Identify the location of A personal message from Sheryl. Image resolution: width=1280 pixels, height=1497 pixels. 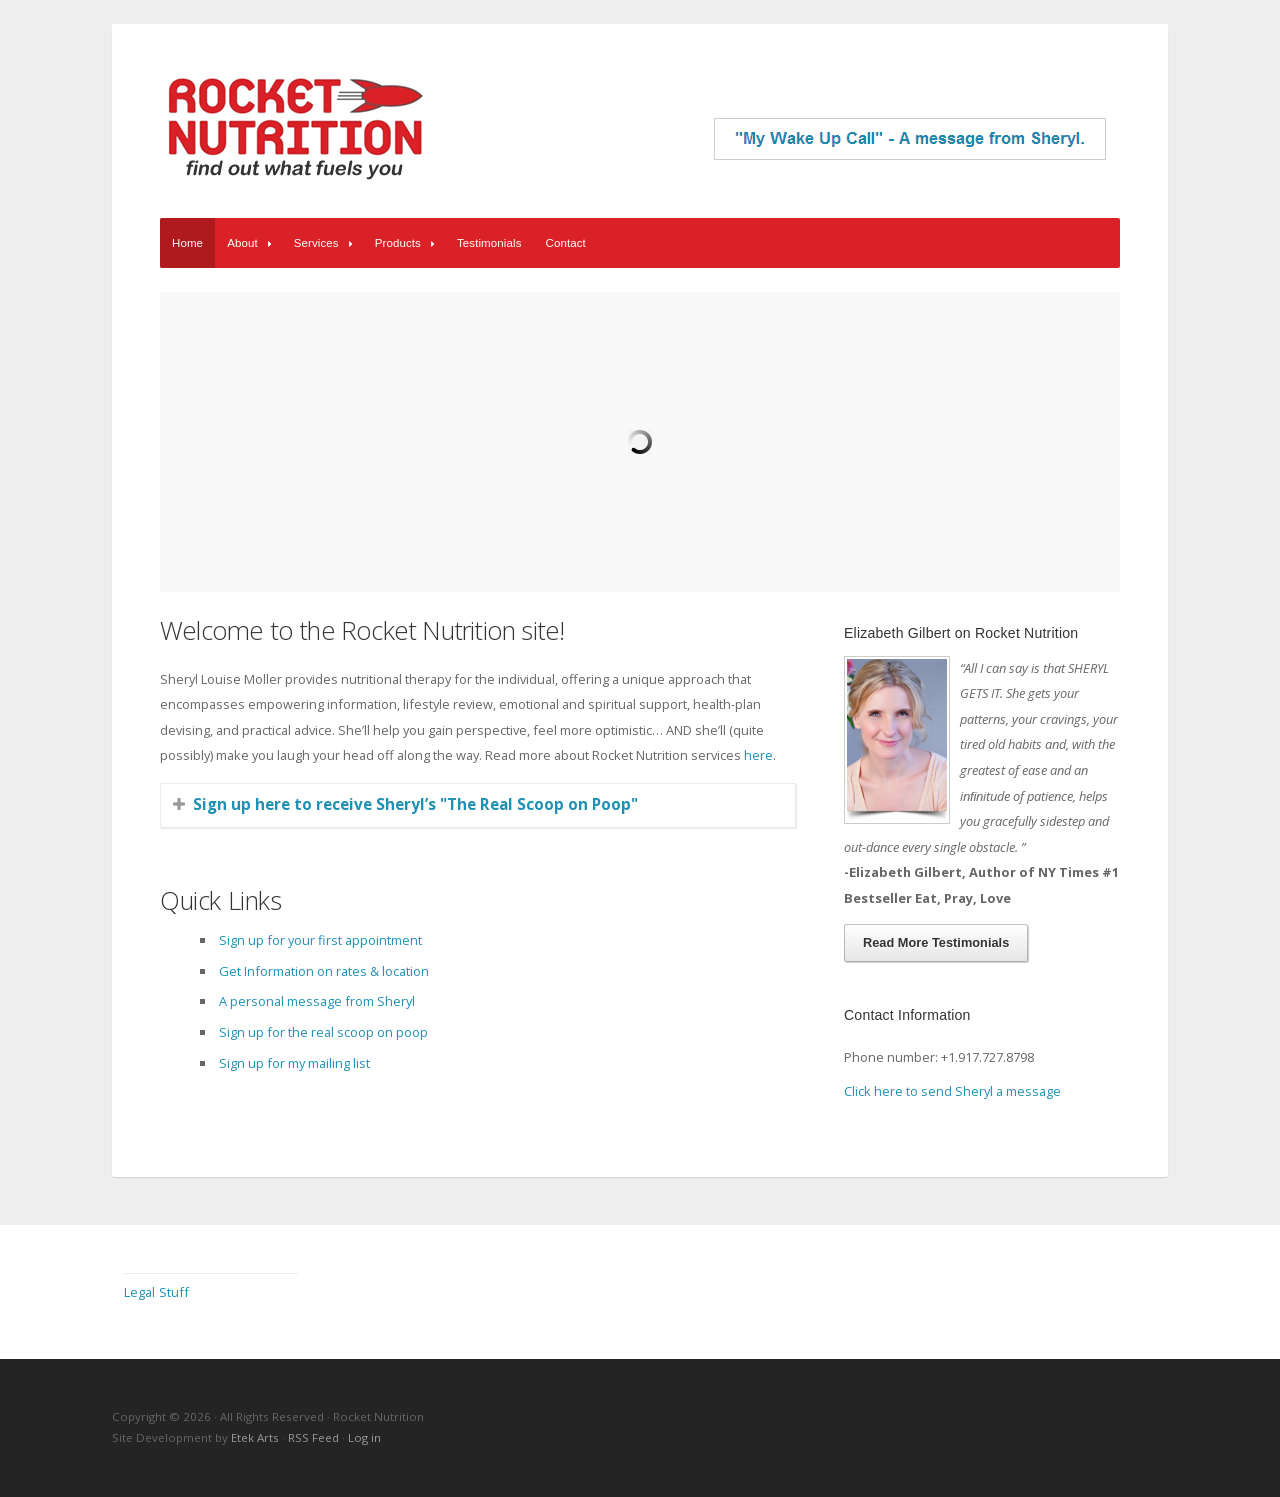
(317, 1001).